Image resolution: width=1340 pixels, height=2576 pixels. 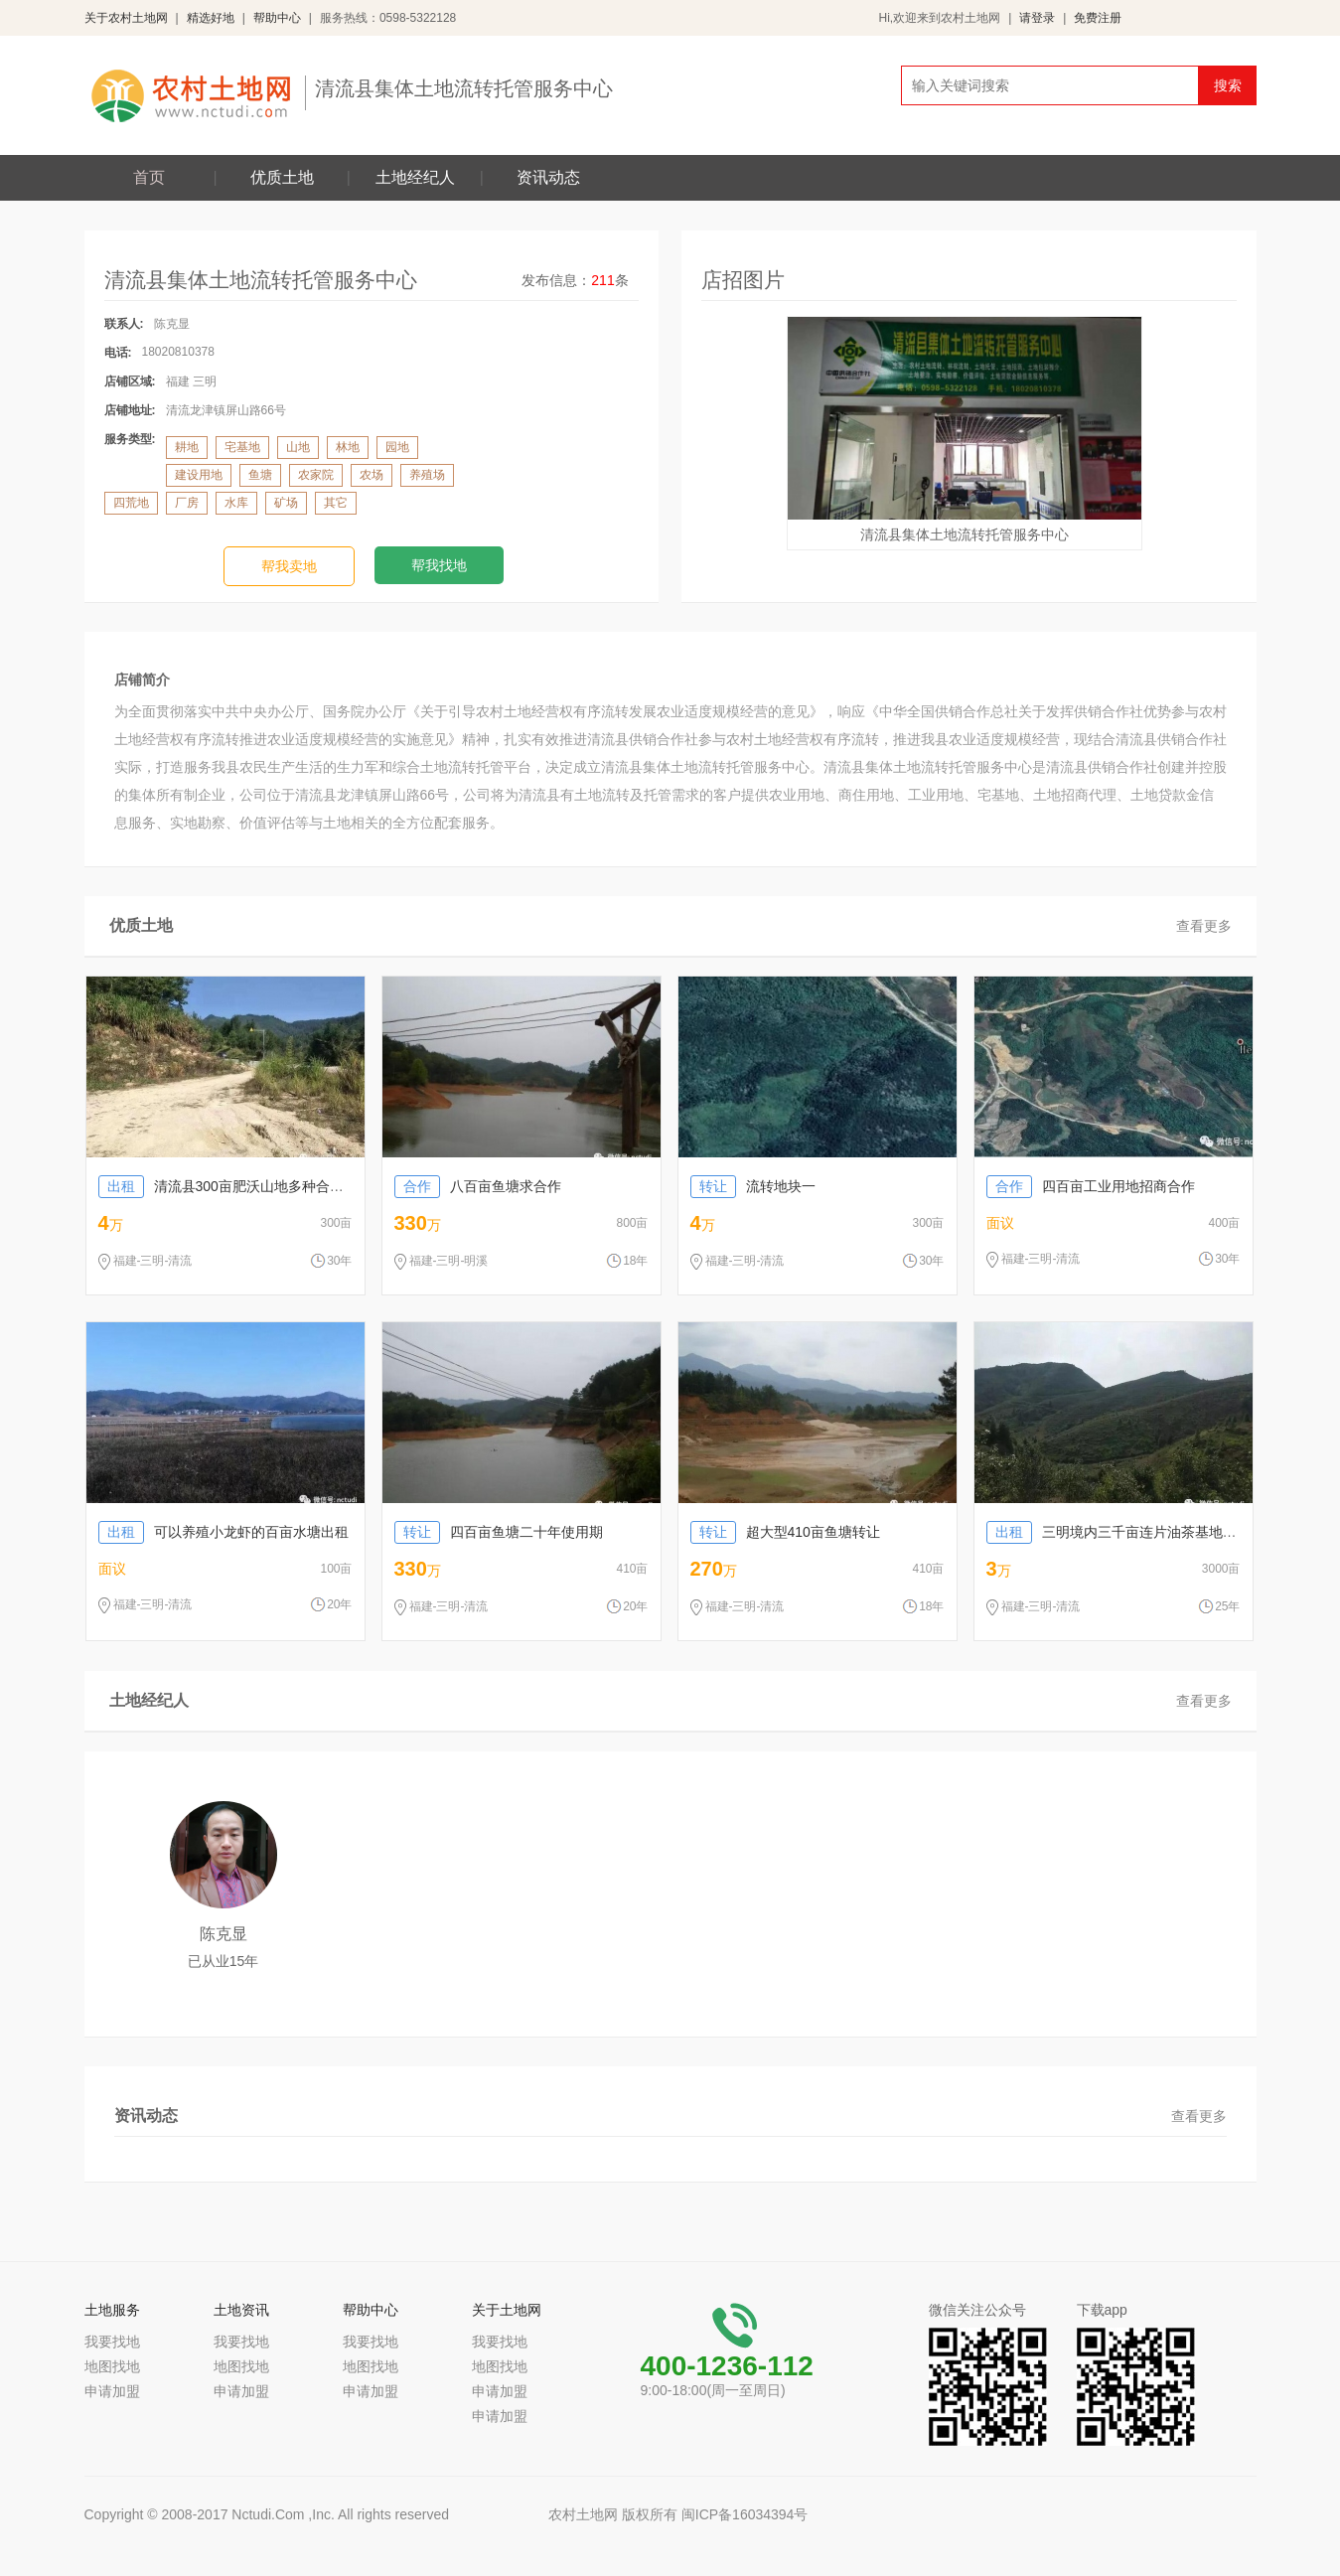 I want to click on 流转地块一, so click(x=753, y=1186).